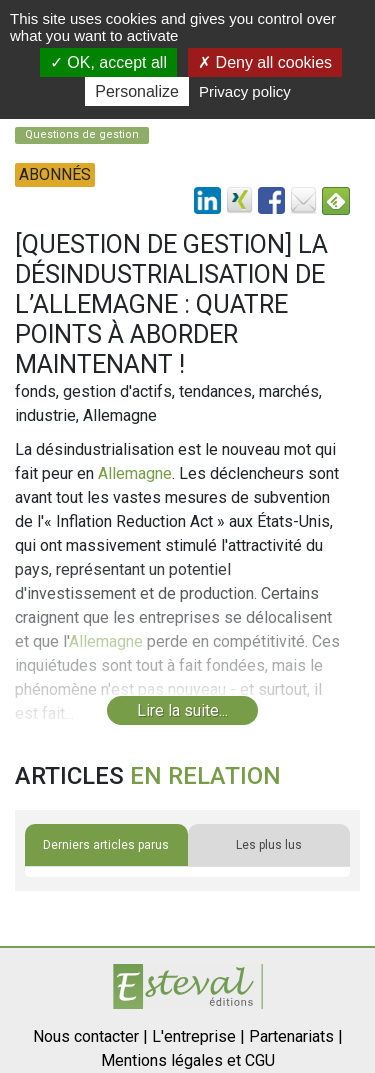 This screenshot has width=375, height=1073. What do you see at coordinates (296, 1036) in the screenshot?
I see `Partenariats |` at bounding box center [296, 1036].